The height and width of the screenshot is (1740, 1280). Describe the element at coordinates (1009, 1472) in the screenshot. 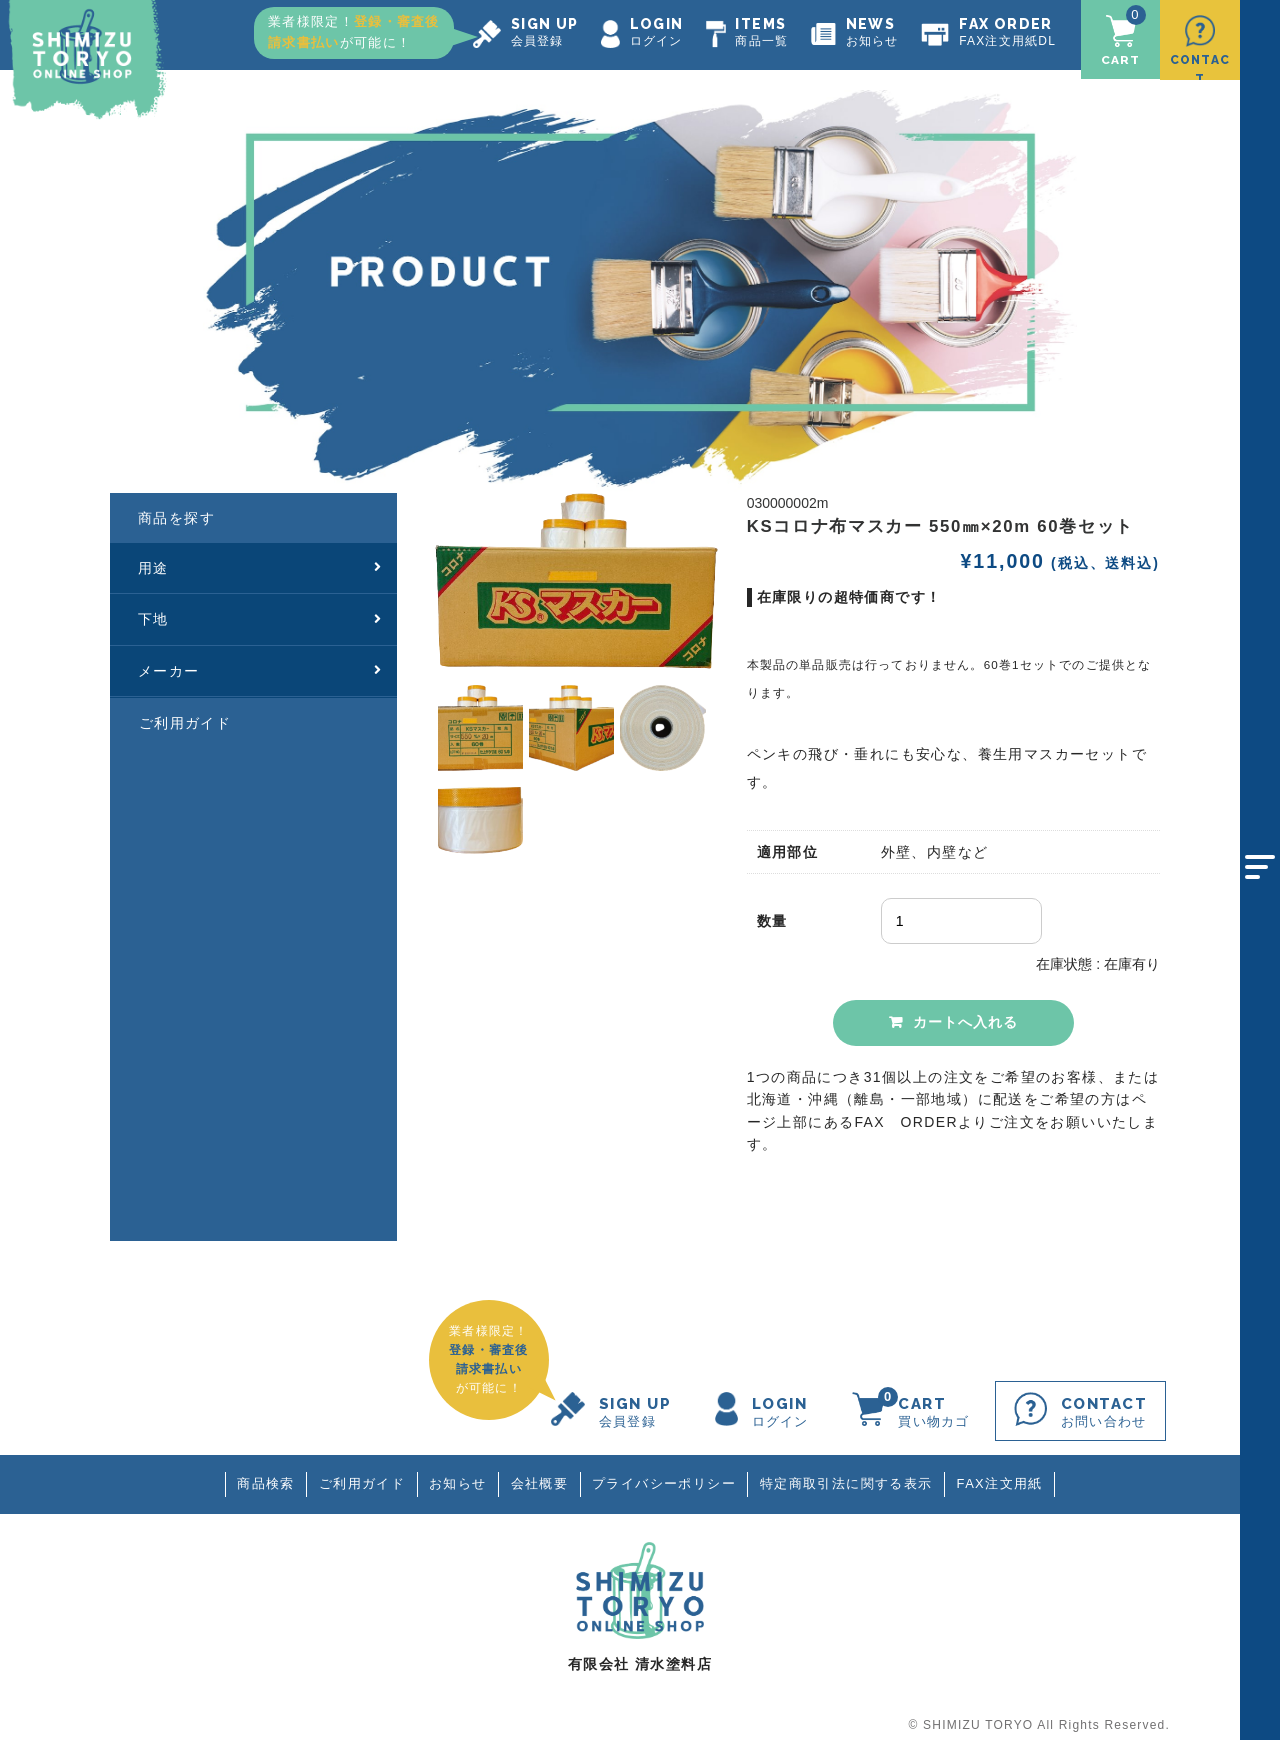

I see `FAX注文用紙` at that location.